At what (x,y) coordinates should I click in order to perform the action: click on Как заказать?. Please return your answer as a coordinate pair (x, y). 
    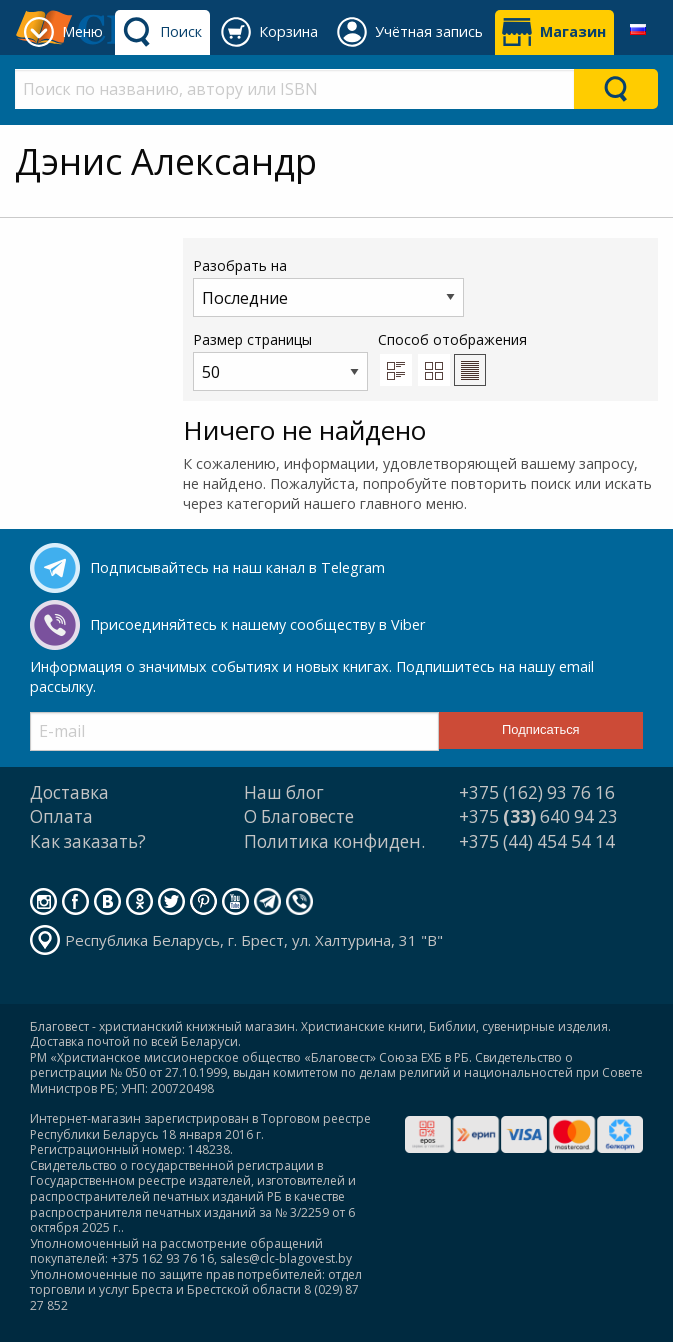
    Looking at the image, I should click on (88, 841).